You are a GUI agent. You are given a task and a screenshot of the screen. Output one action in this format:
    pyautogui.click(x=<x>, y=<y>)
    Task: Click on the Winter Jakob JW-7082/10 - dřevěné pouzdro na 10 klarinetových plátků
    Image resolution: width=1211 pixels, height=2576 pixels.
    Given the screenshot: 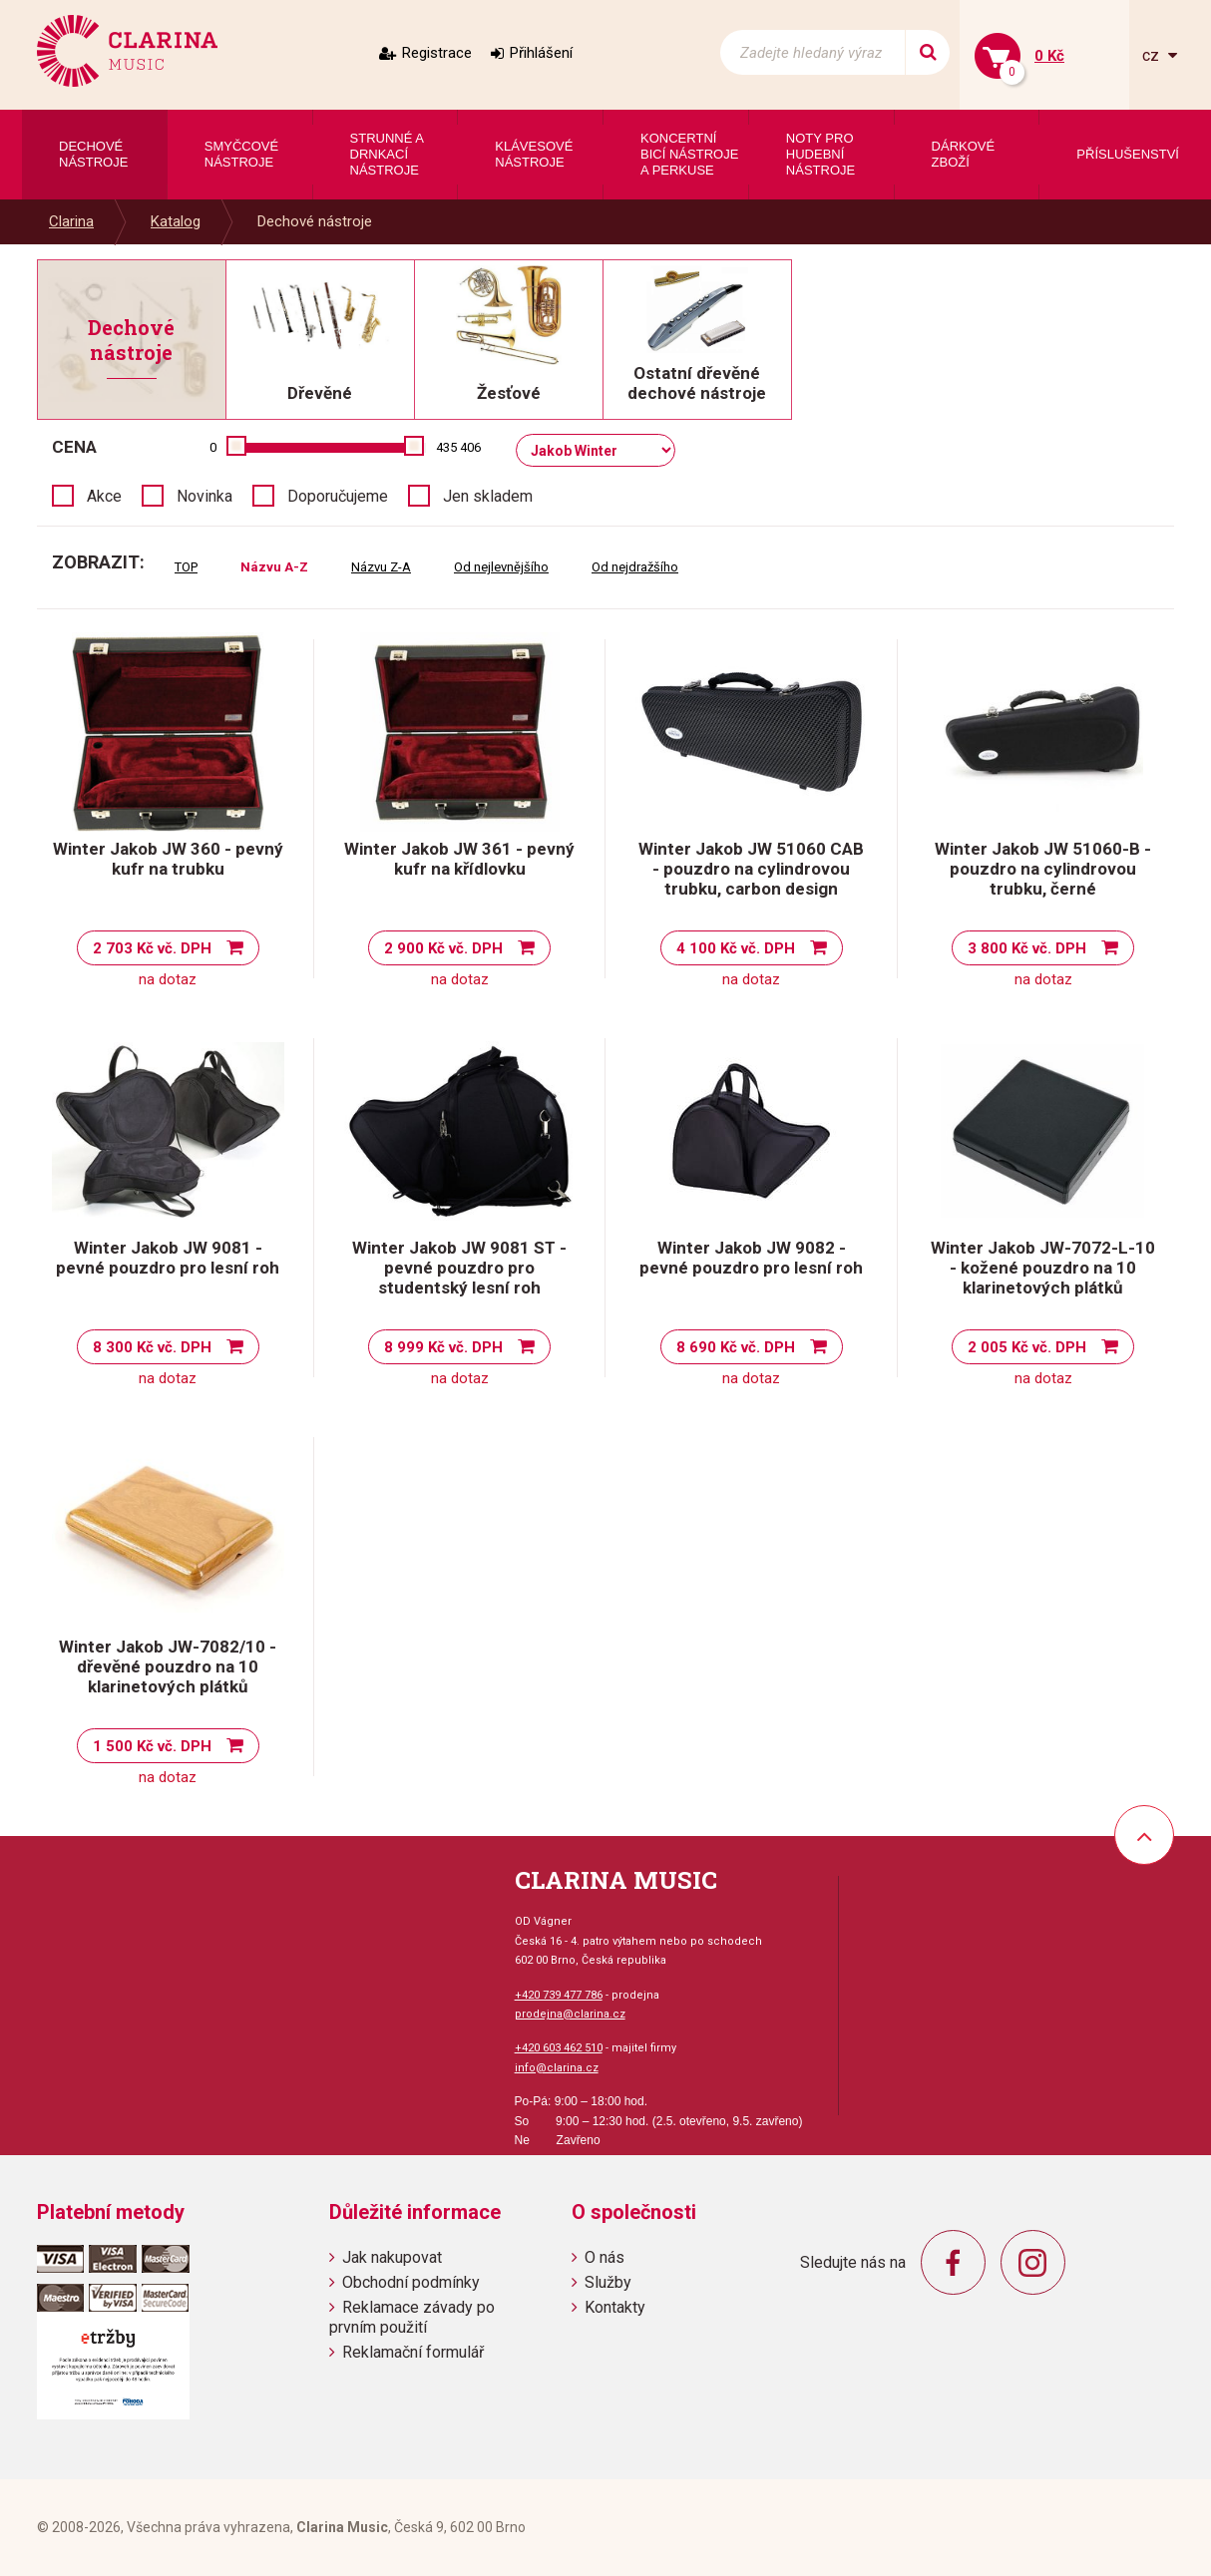 What is the action you would take?
    pyautogui.click(x=167, y=1666)
    